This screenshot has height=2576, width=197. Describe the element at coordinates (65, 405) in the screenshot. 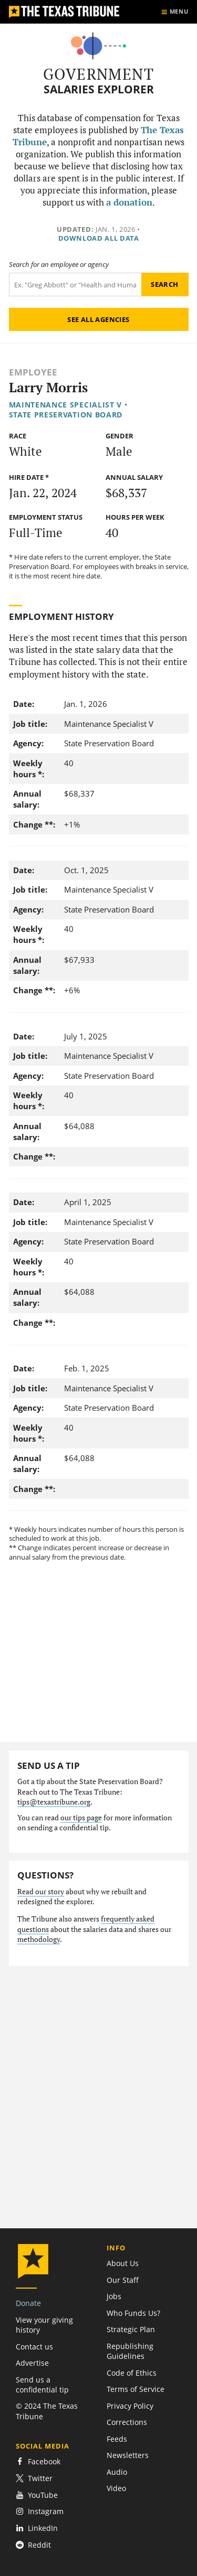

I see `Maintenance Specialist V` at that location.